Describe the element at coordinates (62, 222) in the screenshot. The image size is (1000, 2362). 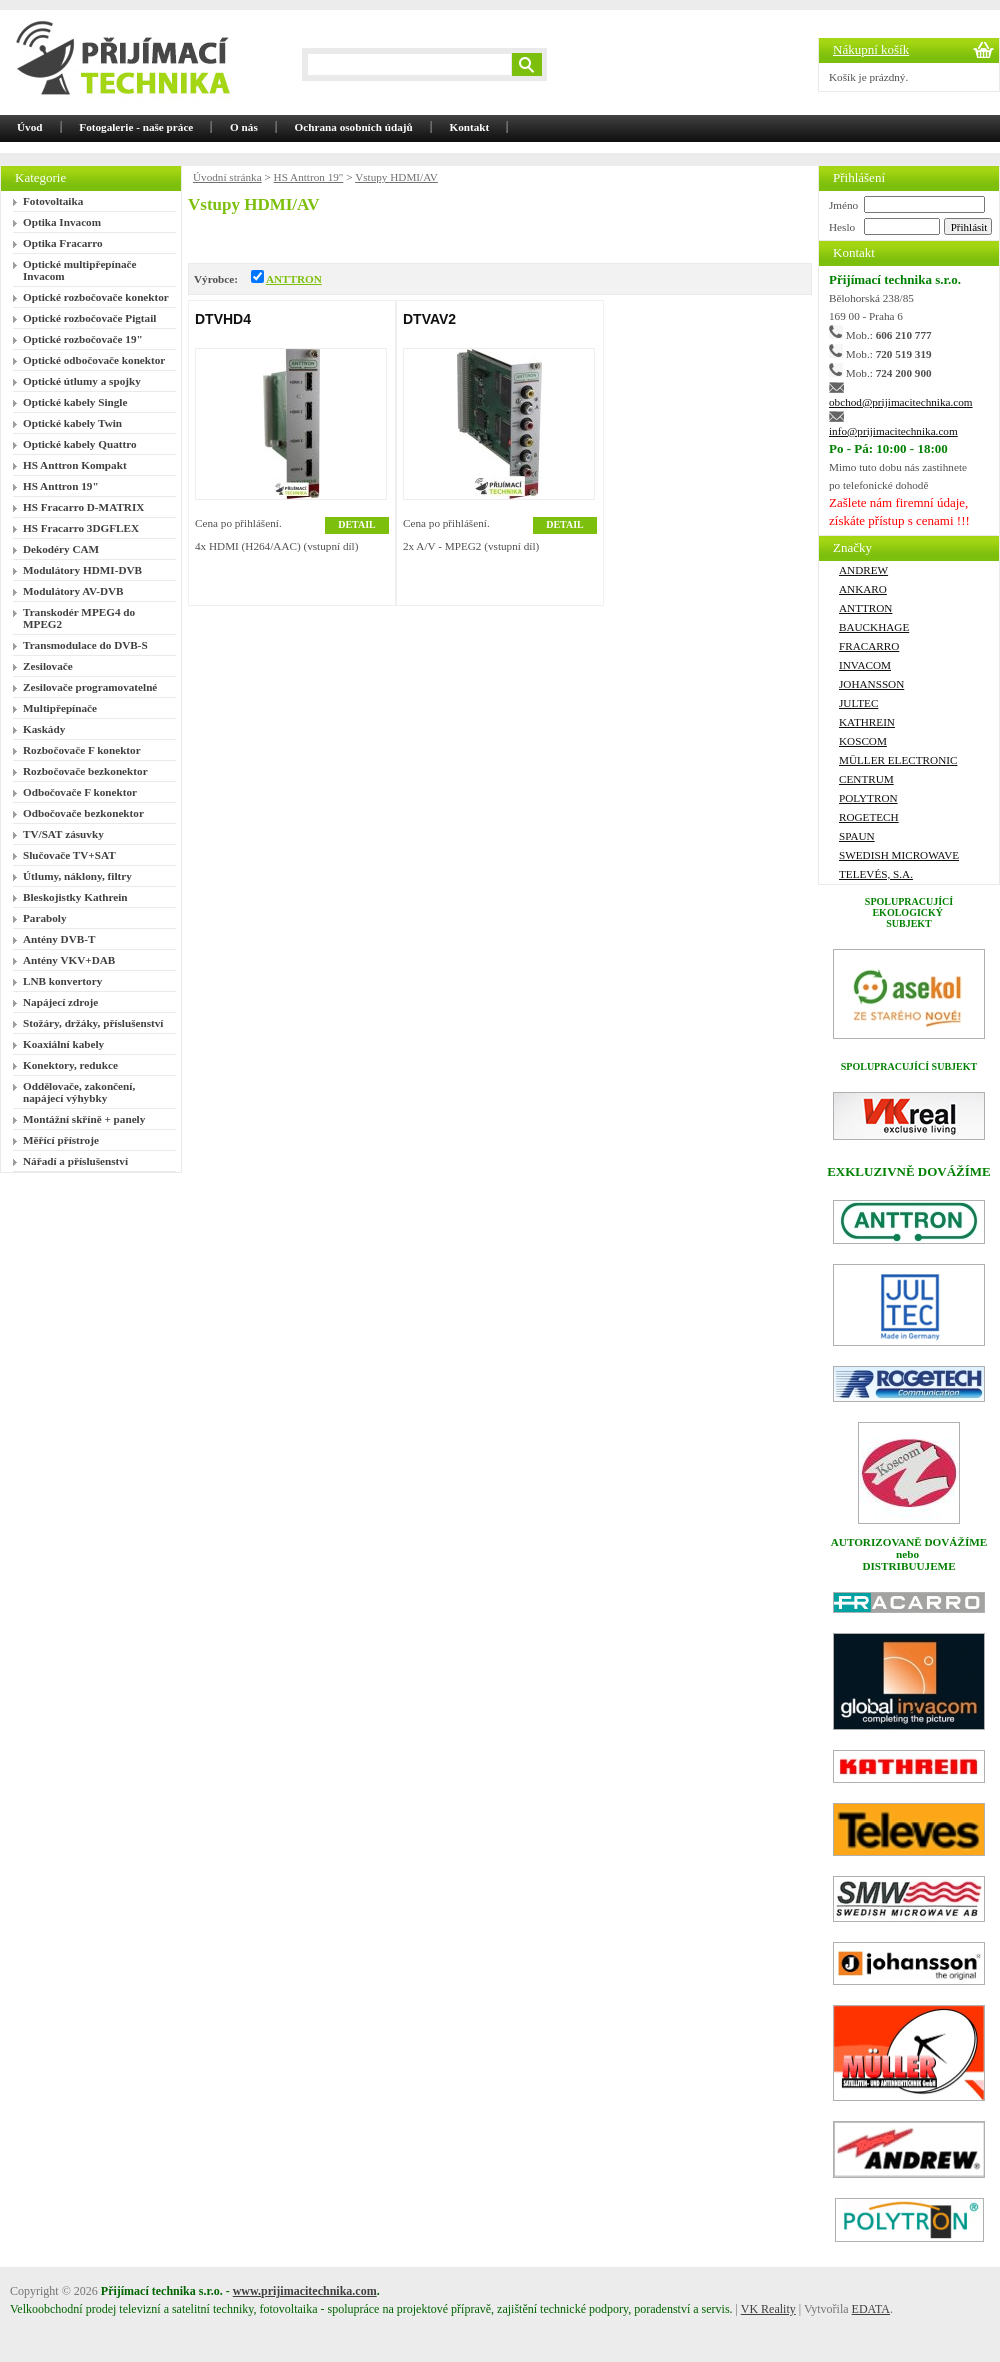
I see `Optika Invacom` at that location.